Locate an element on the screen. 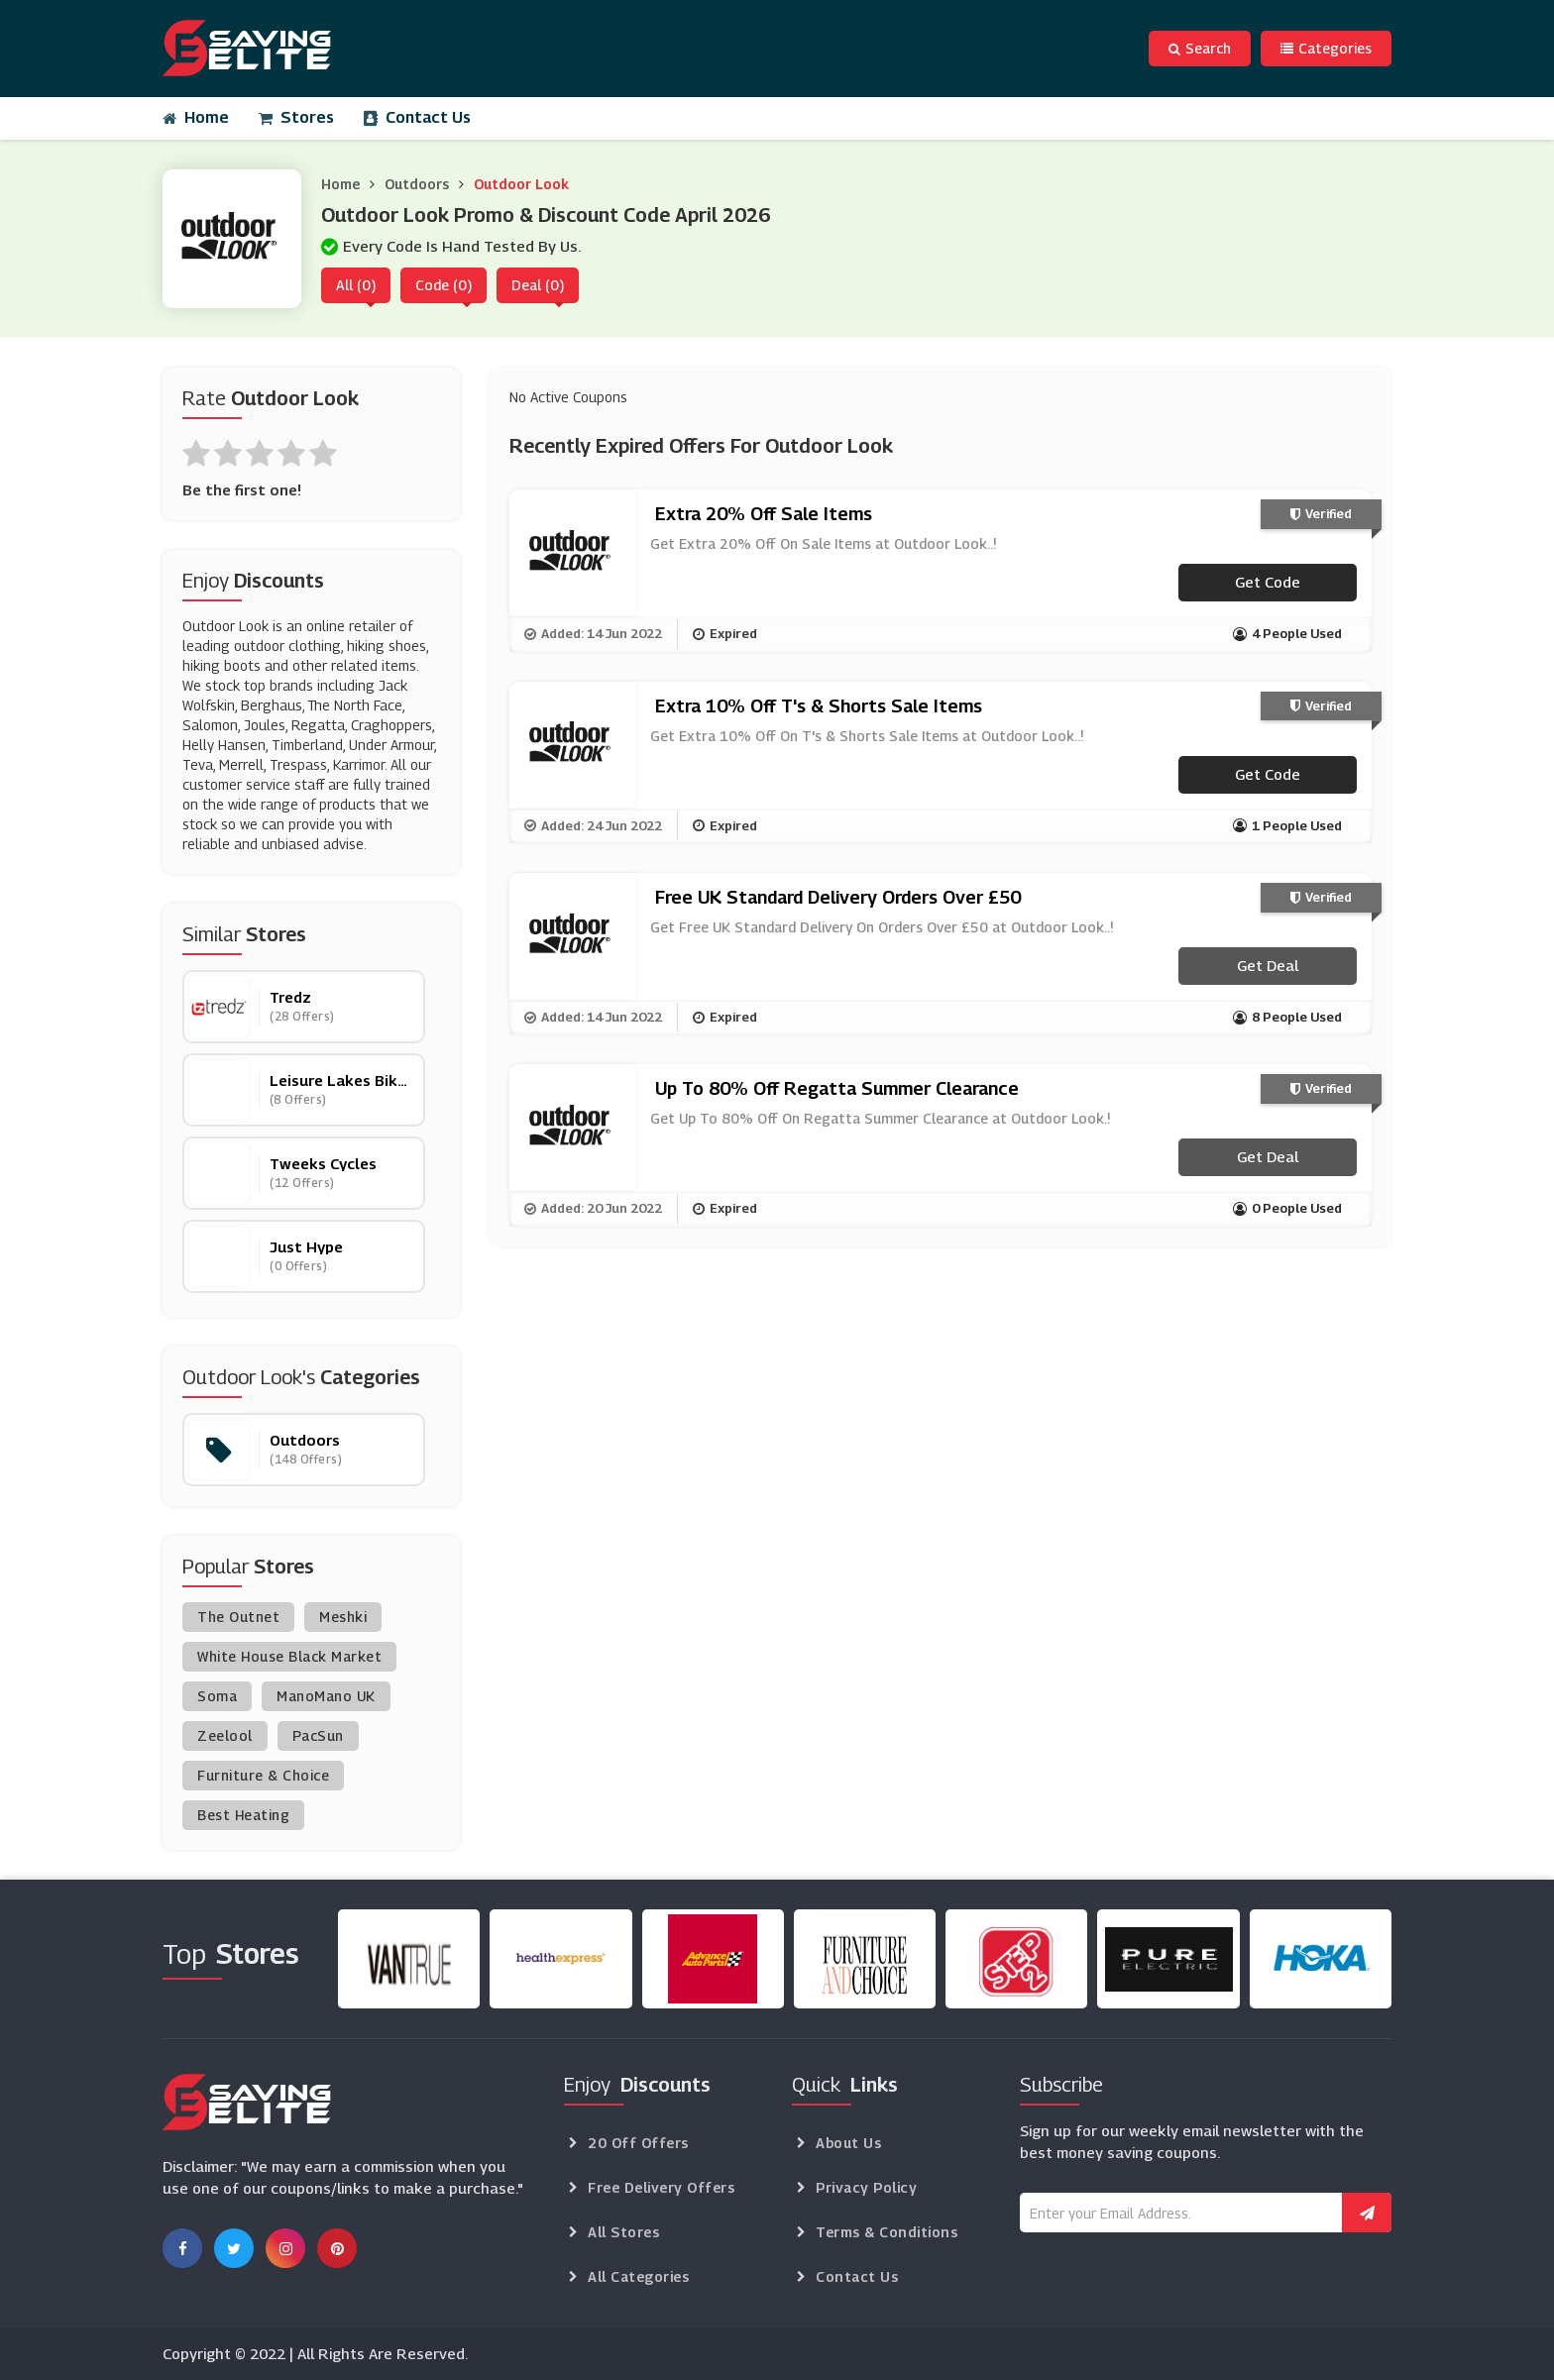 This screenshot has width=1554, height=2380. Outdoors is located at coordinates (417, 183).